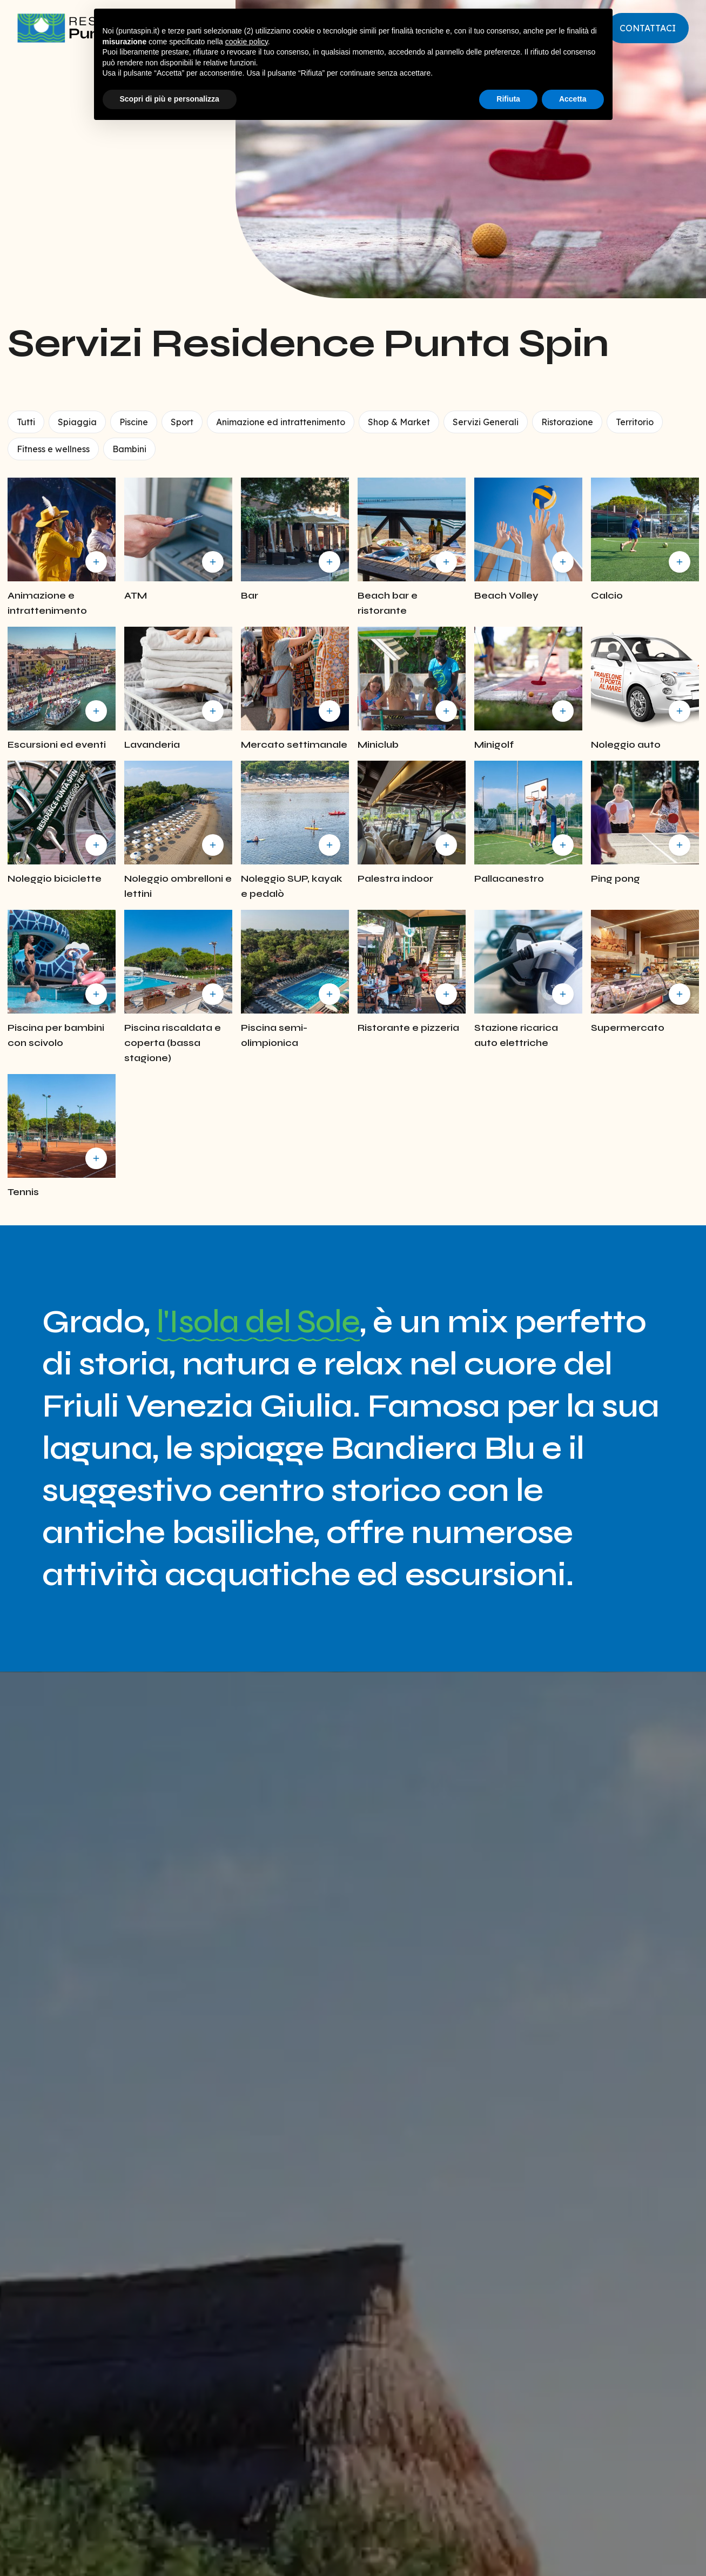 The width and height of the screenshot is (706, 2576). I want to click on Piscine, so click(133, 422).